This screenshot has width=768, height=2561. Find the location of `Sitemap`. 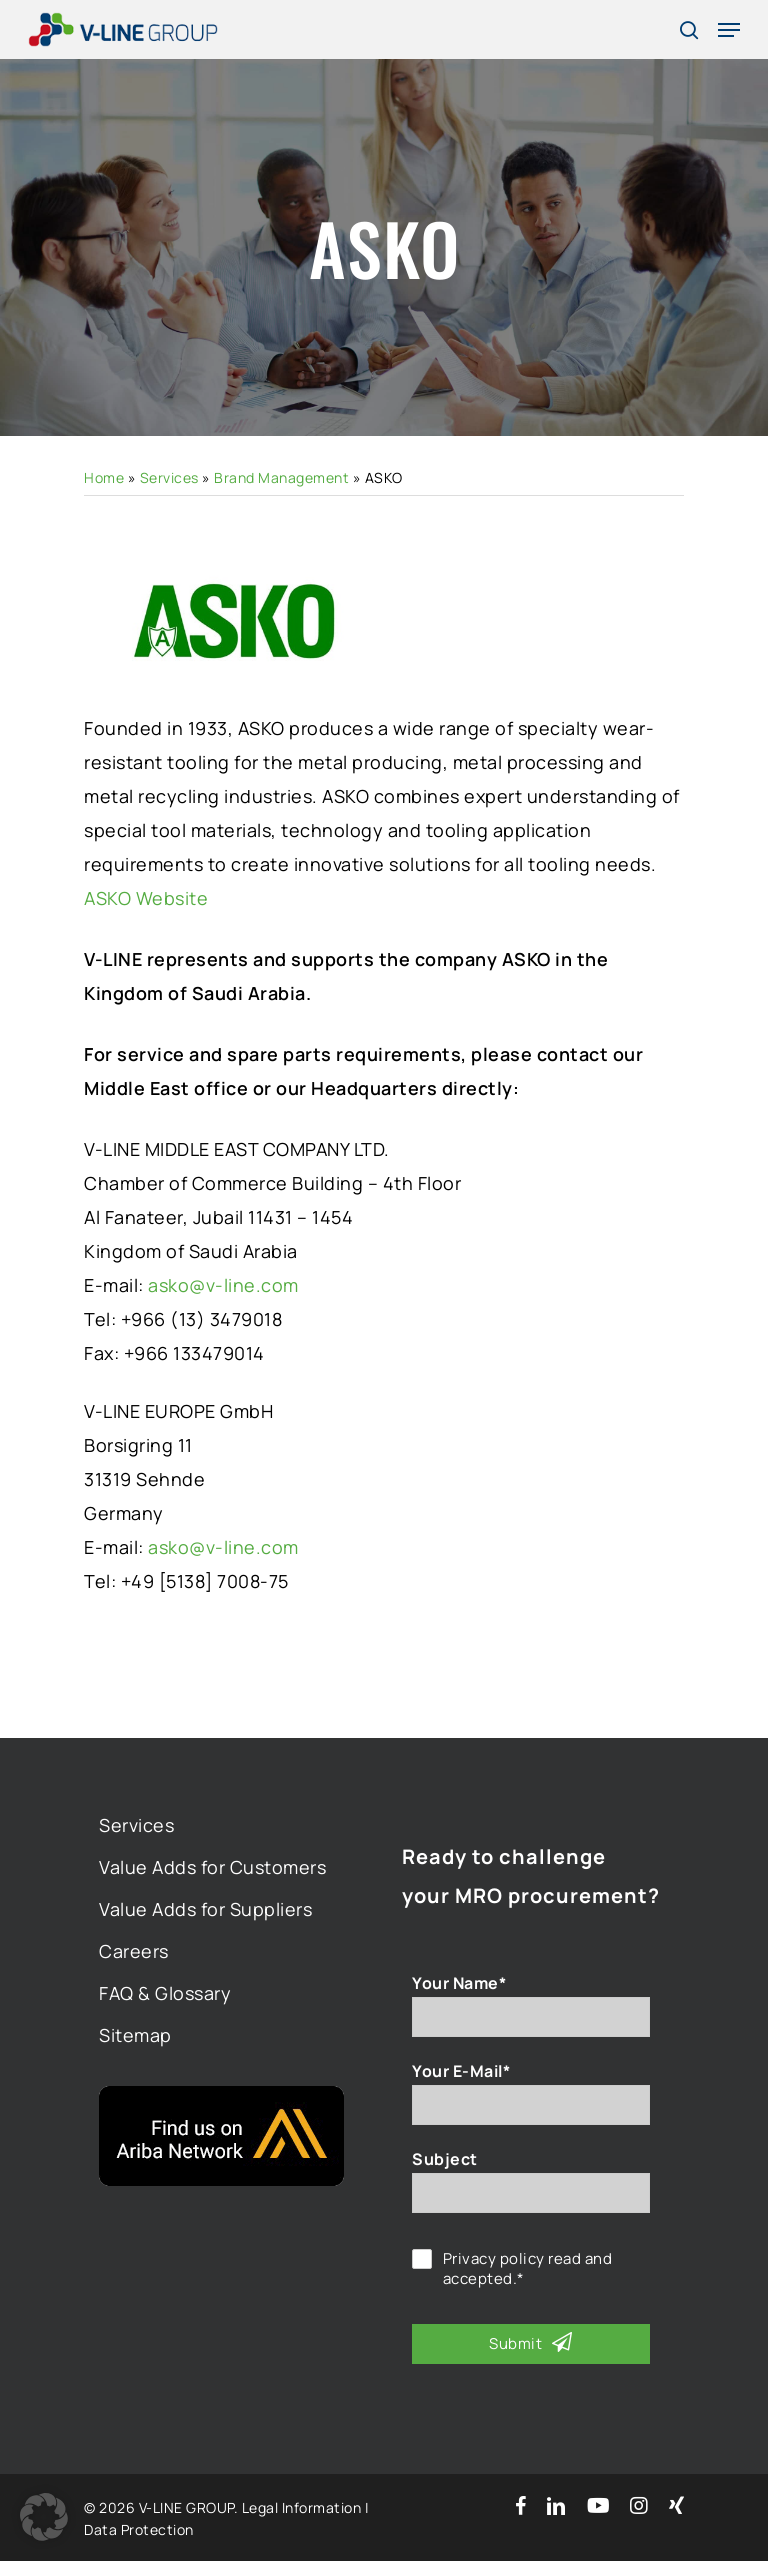

Sitemap is located at coordinates (135, 2035).